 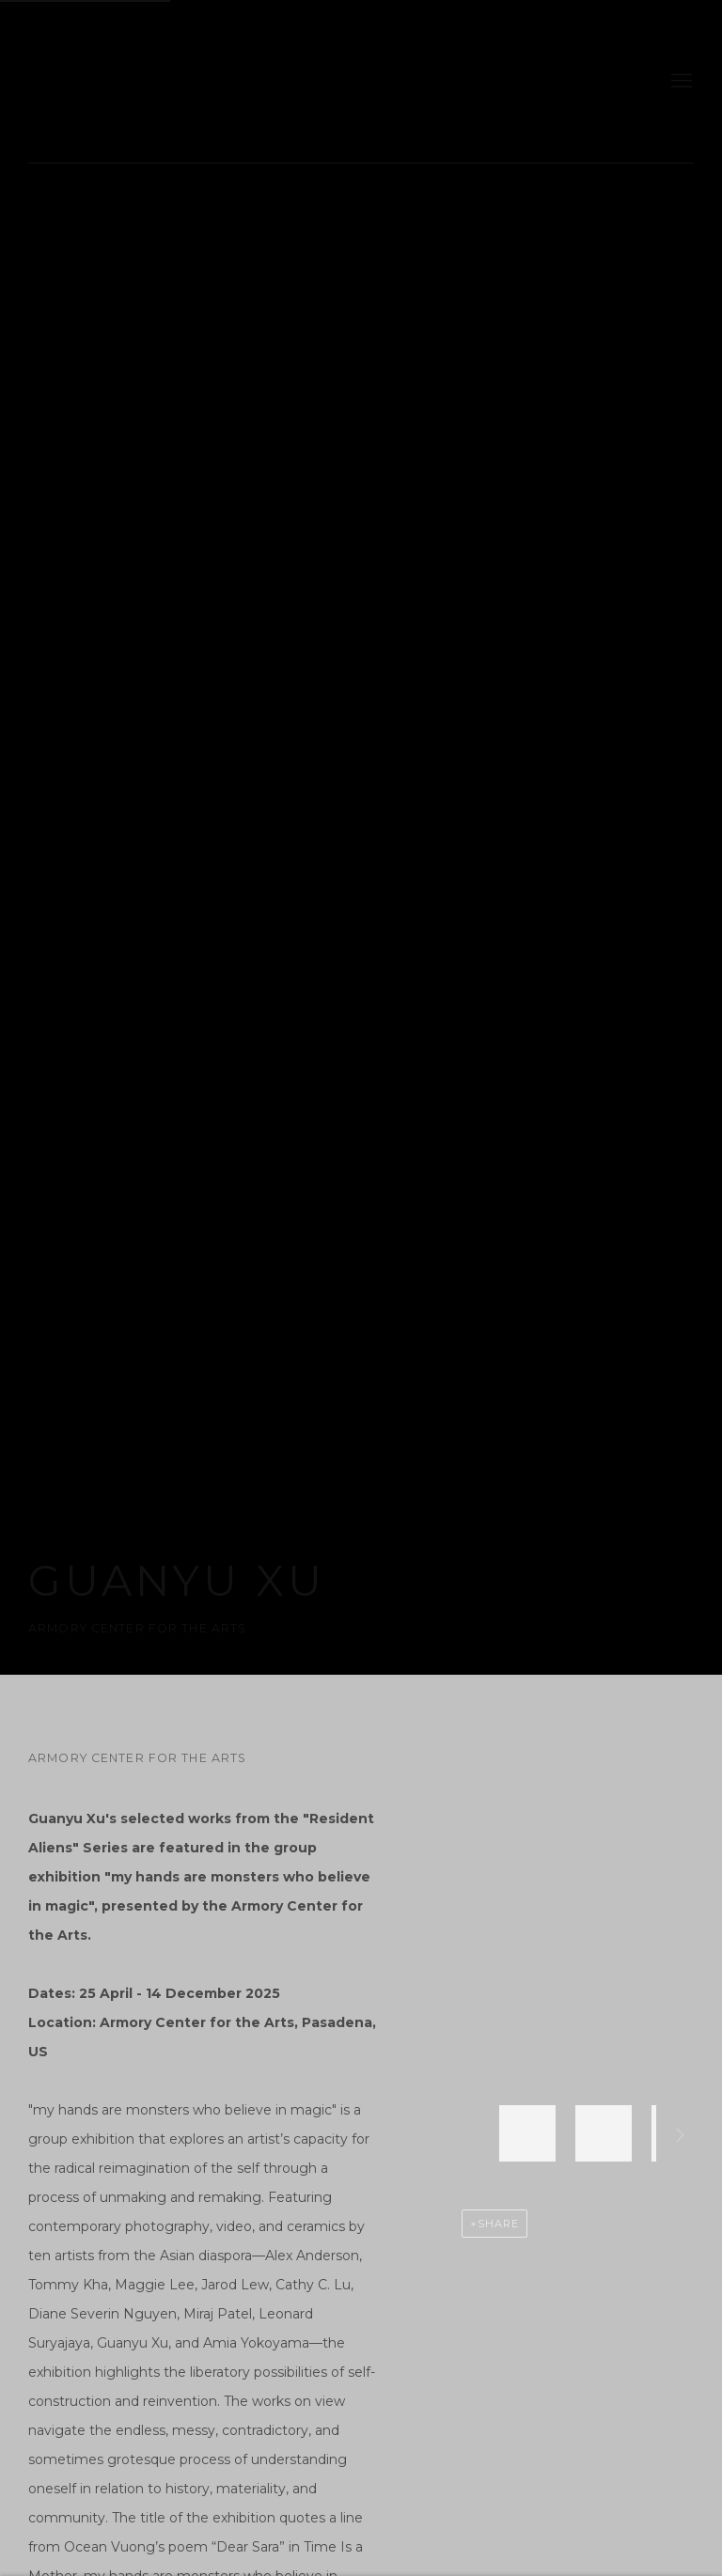 What do you see at coordinates (159, 81) in the screenshot?
I see `gdm` at bounding box center [159, 81].